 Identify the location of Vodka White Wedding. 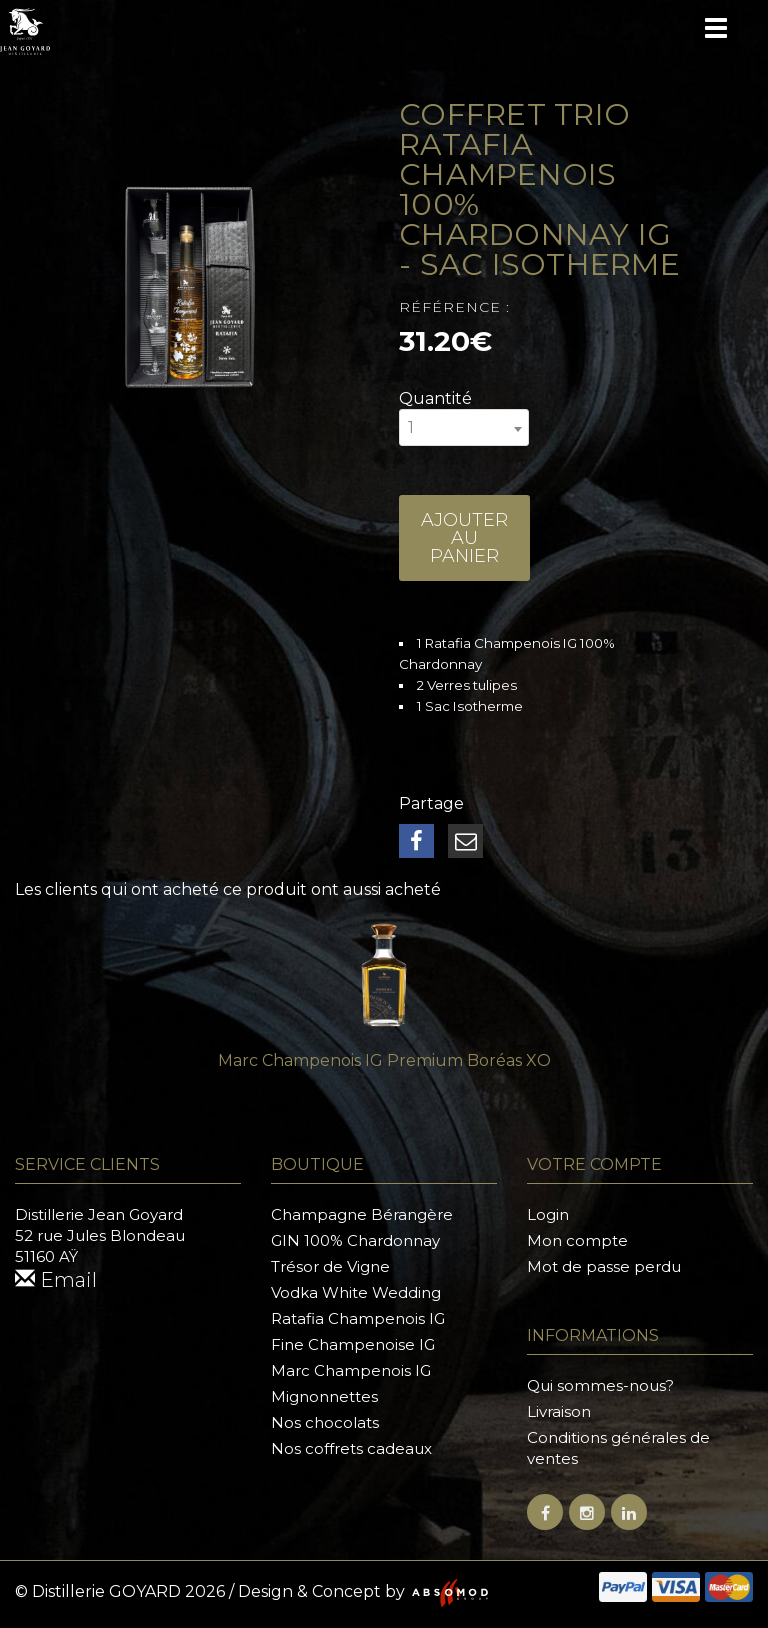
(356, 1292).